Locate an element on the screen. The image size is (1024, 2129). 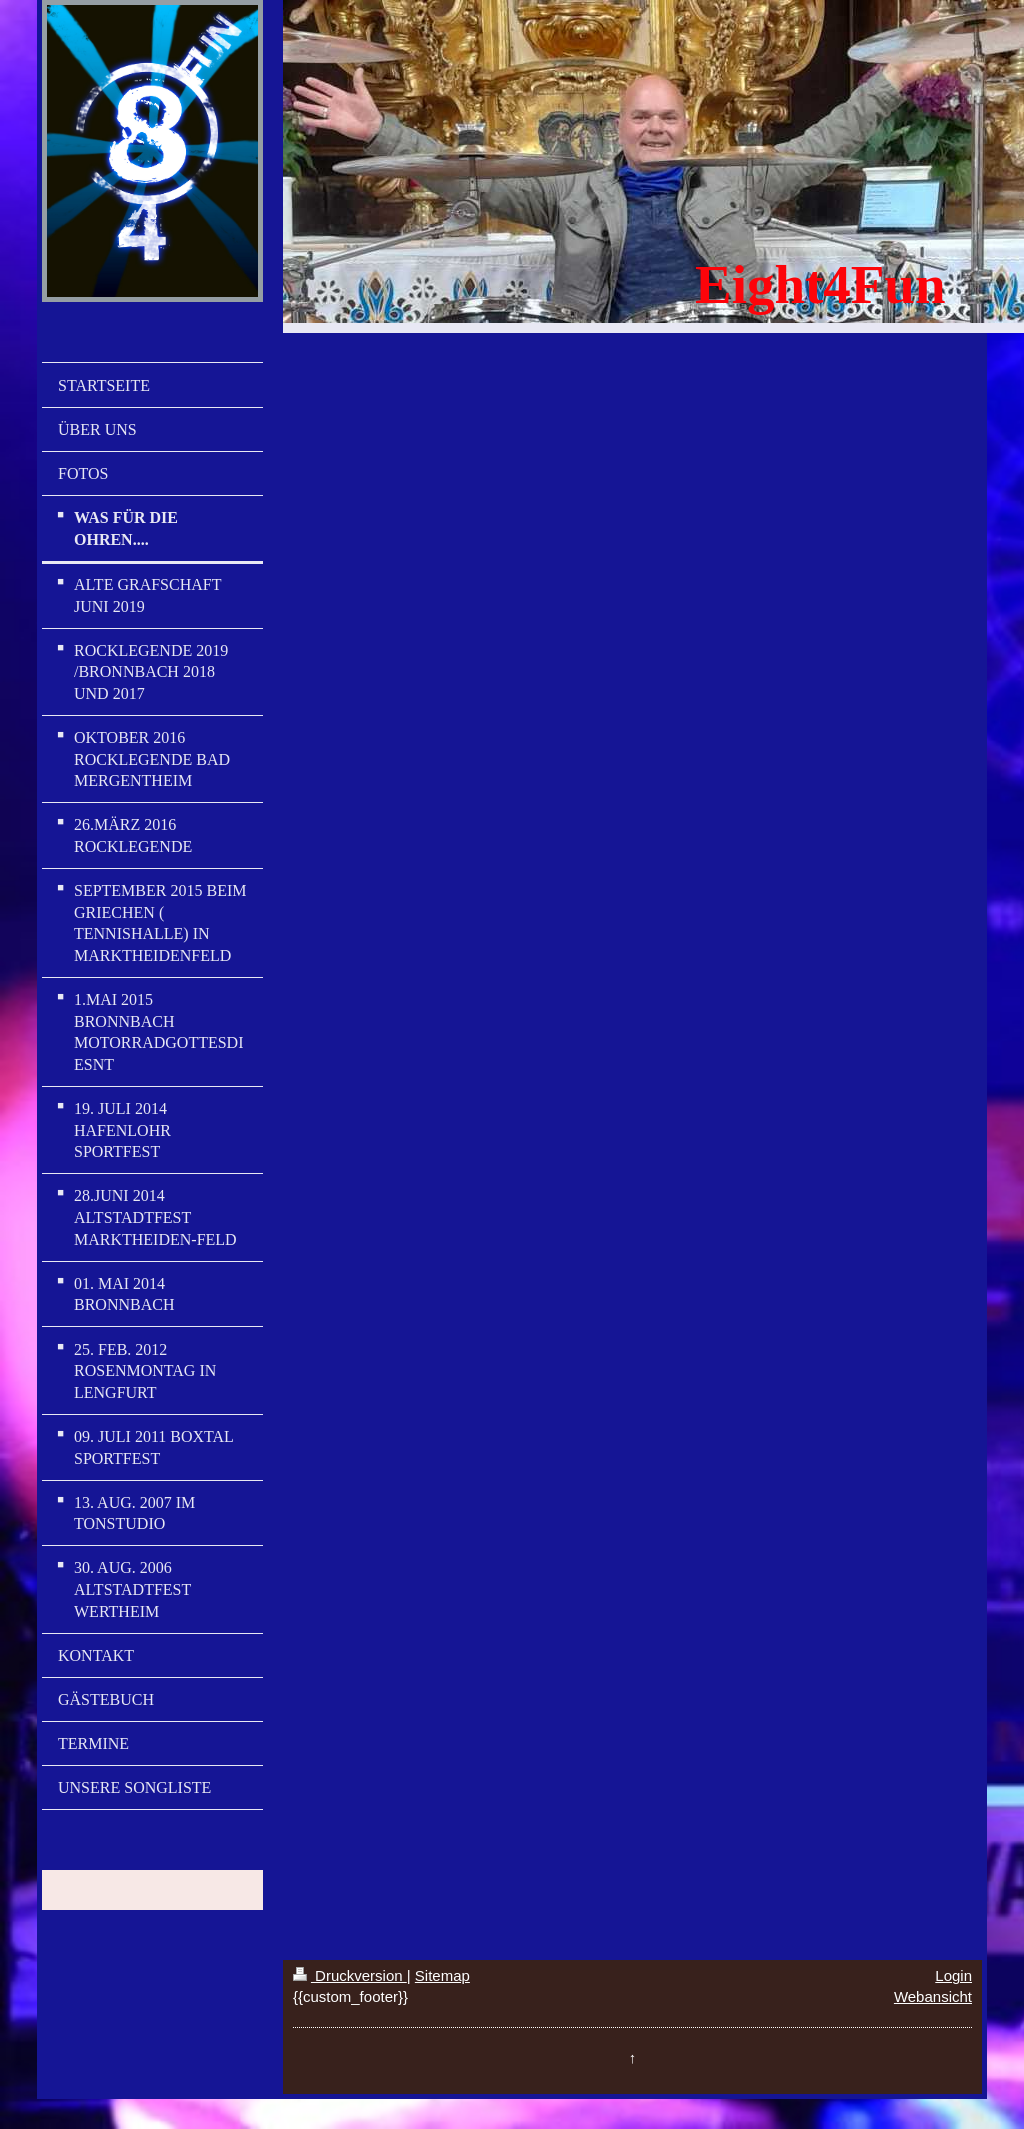
Webansicht is located at coordinates (933, 1996).